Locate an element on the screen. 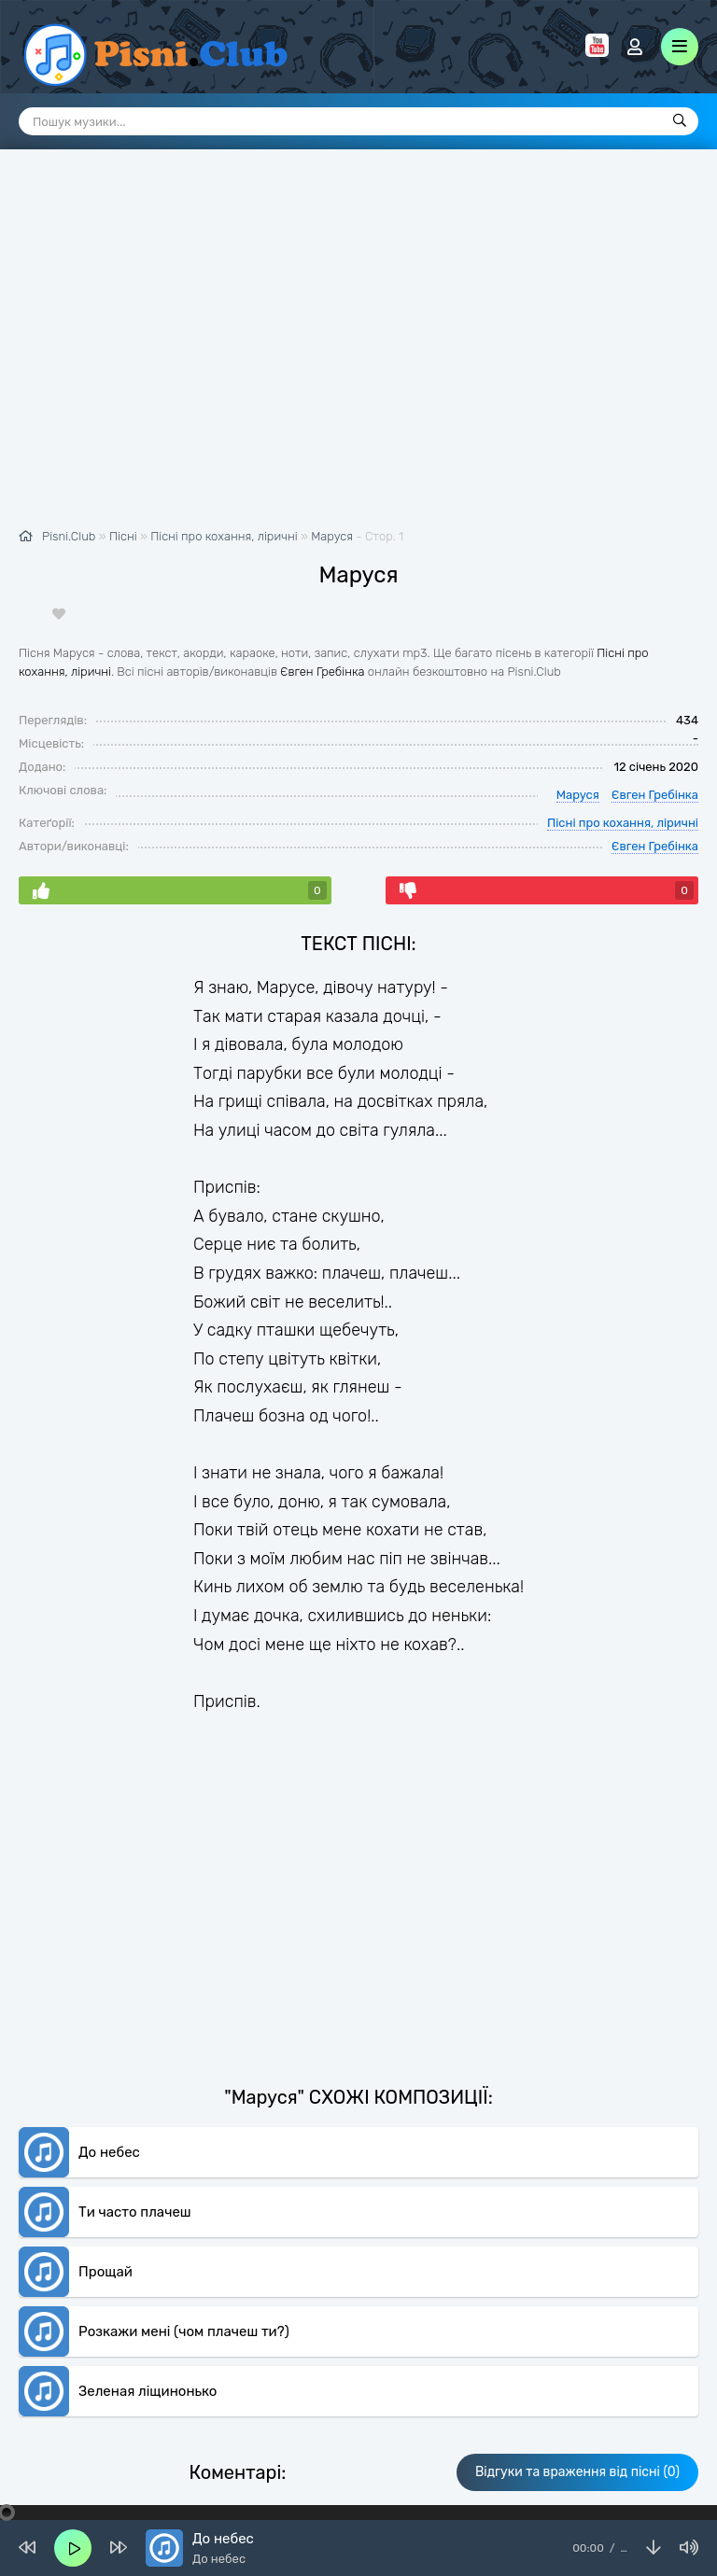  До небес is located at coordinates (109, 2062).